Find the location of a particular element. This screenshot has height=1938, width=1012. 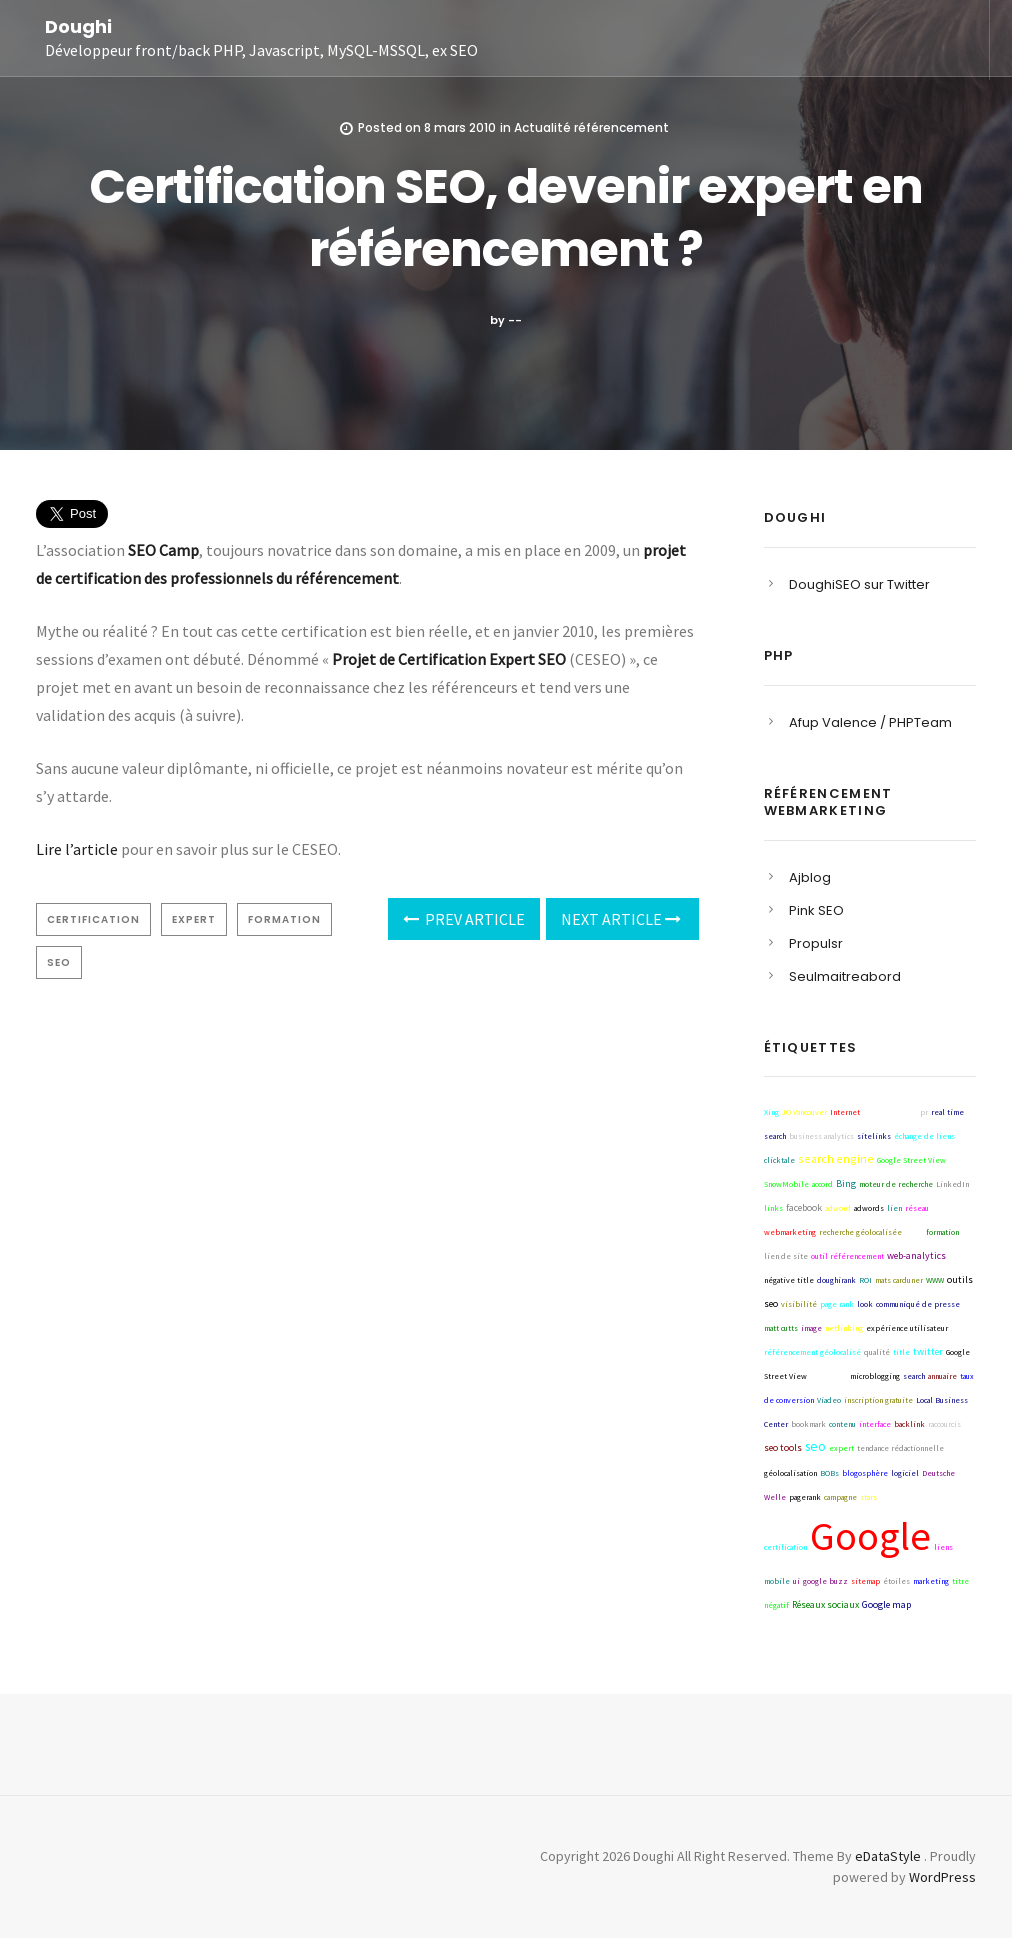

géolocalisation is located at coordinates (790, 1473).